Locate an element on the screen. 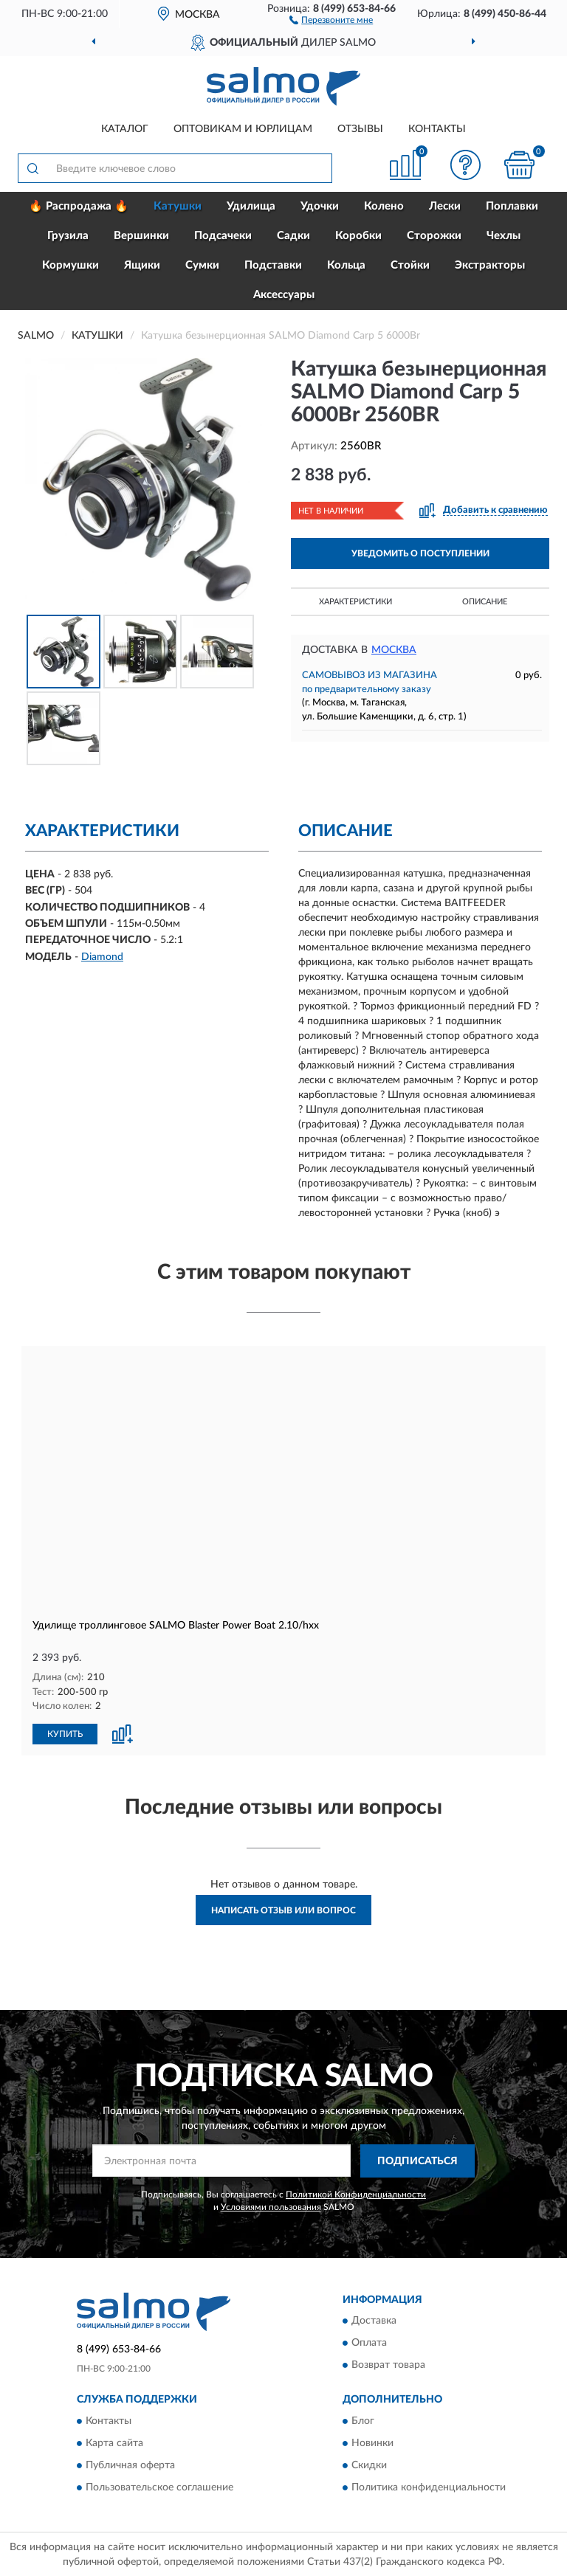  Удилища is located at coordinates (251, 206).